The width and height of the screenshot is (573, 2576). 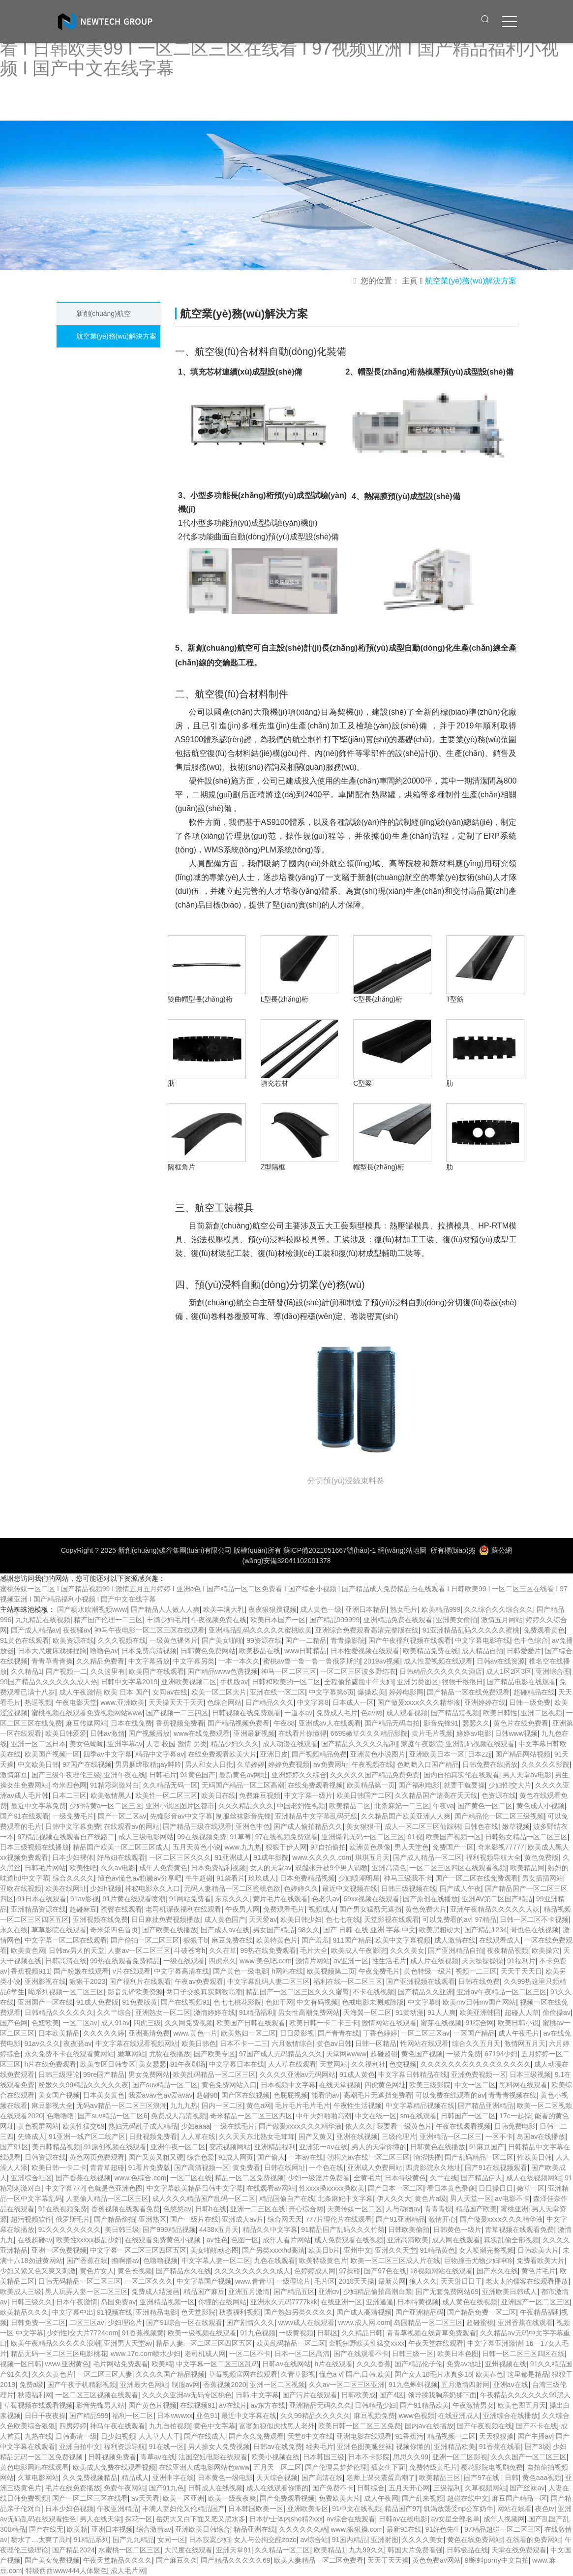 I want to click on 国产成人午夜, so click(x=460, y=1888).